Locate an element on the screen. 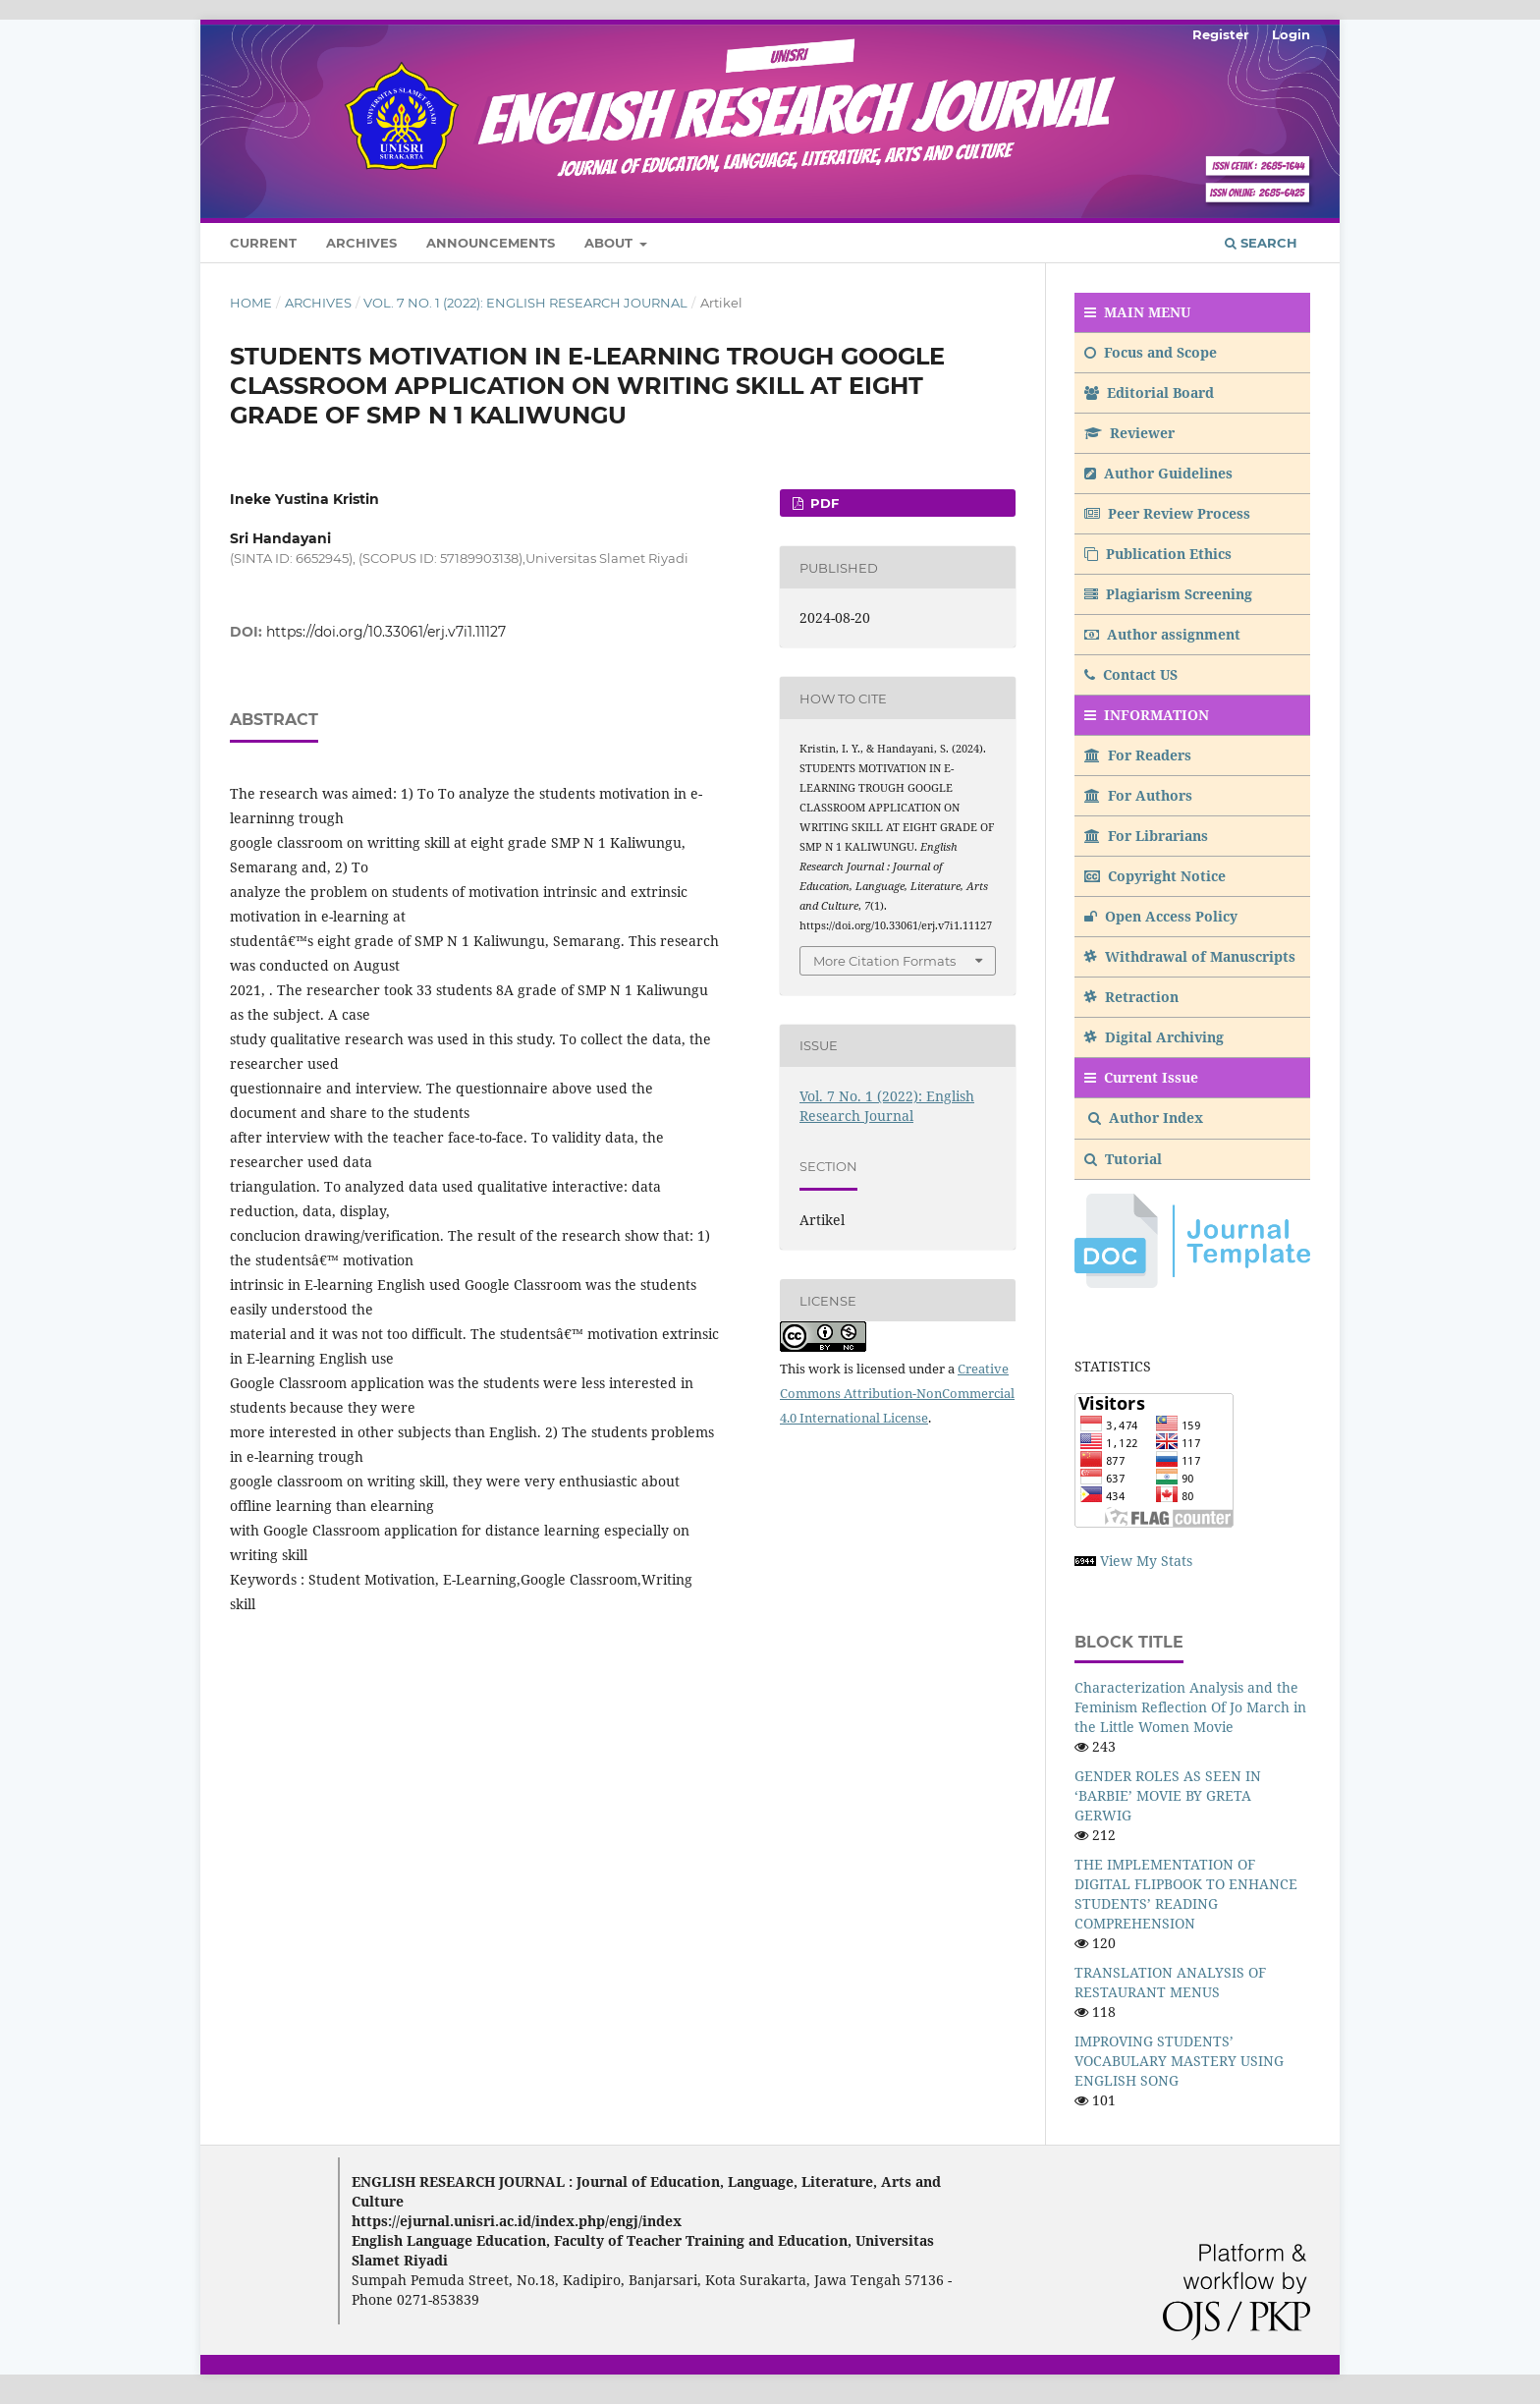 The image size is (1540, 2404). For Librarians is located at coordinates (1146, 835).